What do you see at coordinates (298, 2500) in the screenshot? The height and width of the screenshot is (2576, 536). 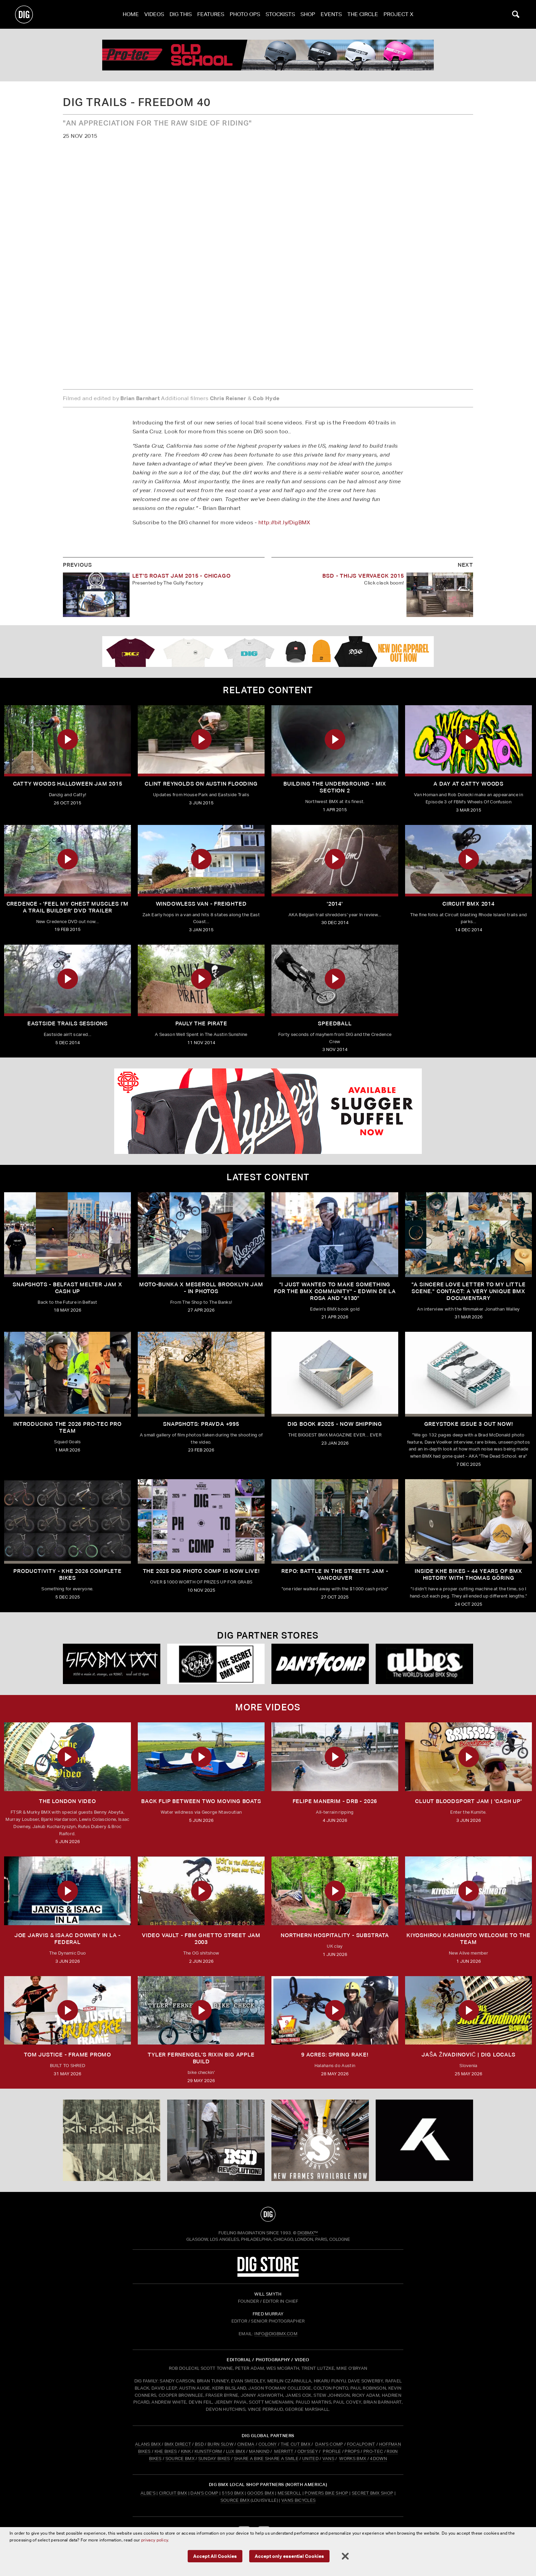 I see `Vans Bicycles` at bounding box center [298, 2500].